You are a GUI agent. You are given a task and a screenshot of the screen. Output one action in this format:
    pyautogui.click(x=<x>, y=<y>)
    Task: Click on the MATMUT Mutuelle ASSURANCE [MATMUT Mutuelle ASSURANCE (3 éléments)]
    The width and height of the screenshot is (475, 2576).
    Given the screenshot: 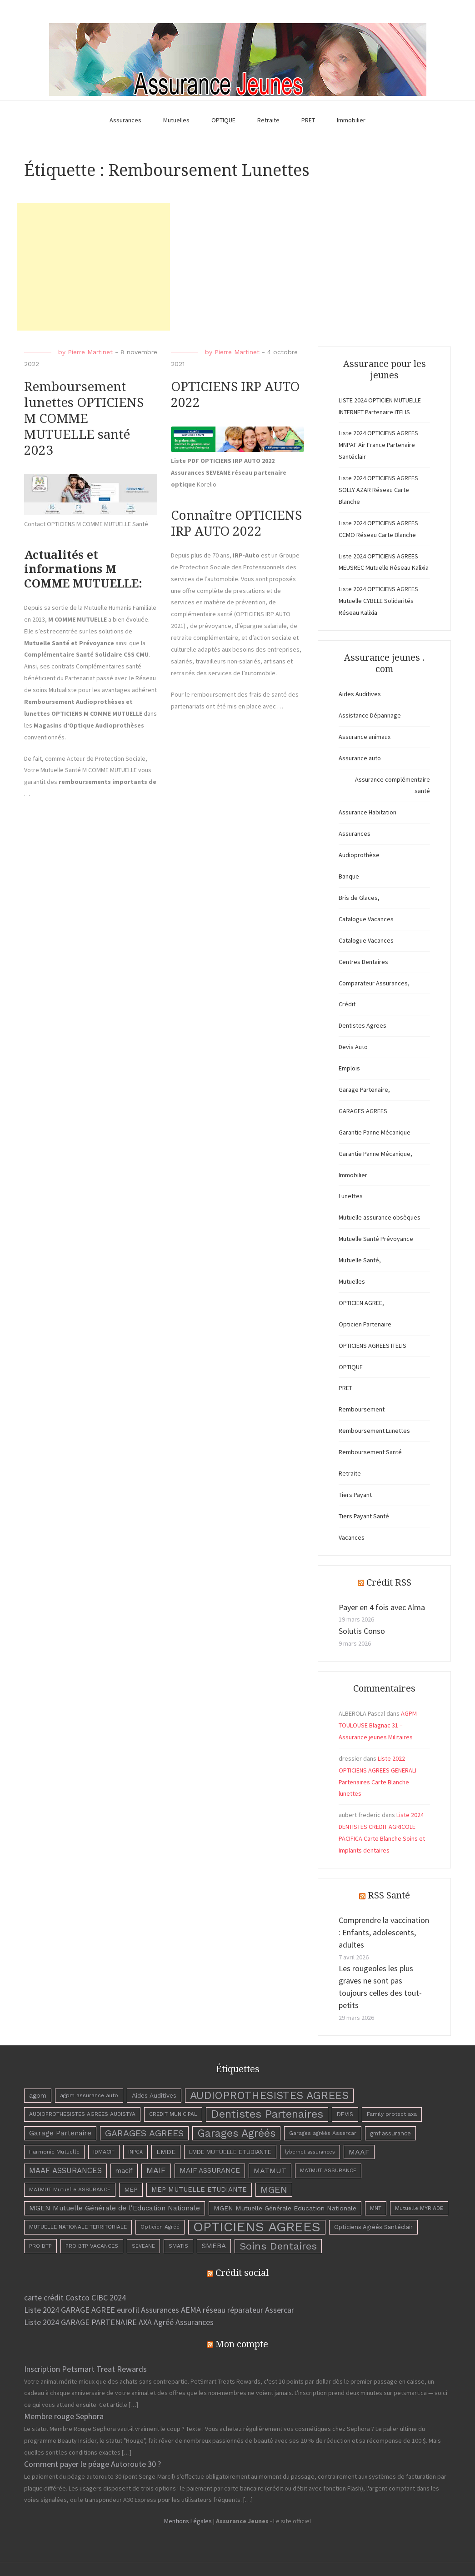 What is the action you would take?
    pyautogui.click(x=69, y=2189)
    